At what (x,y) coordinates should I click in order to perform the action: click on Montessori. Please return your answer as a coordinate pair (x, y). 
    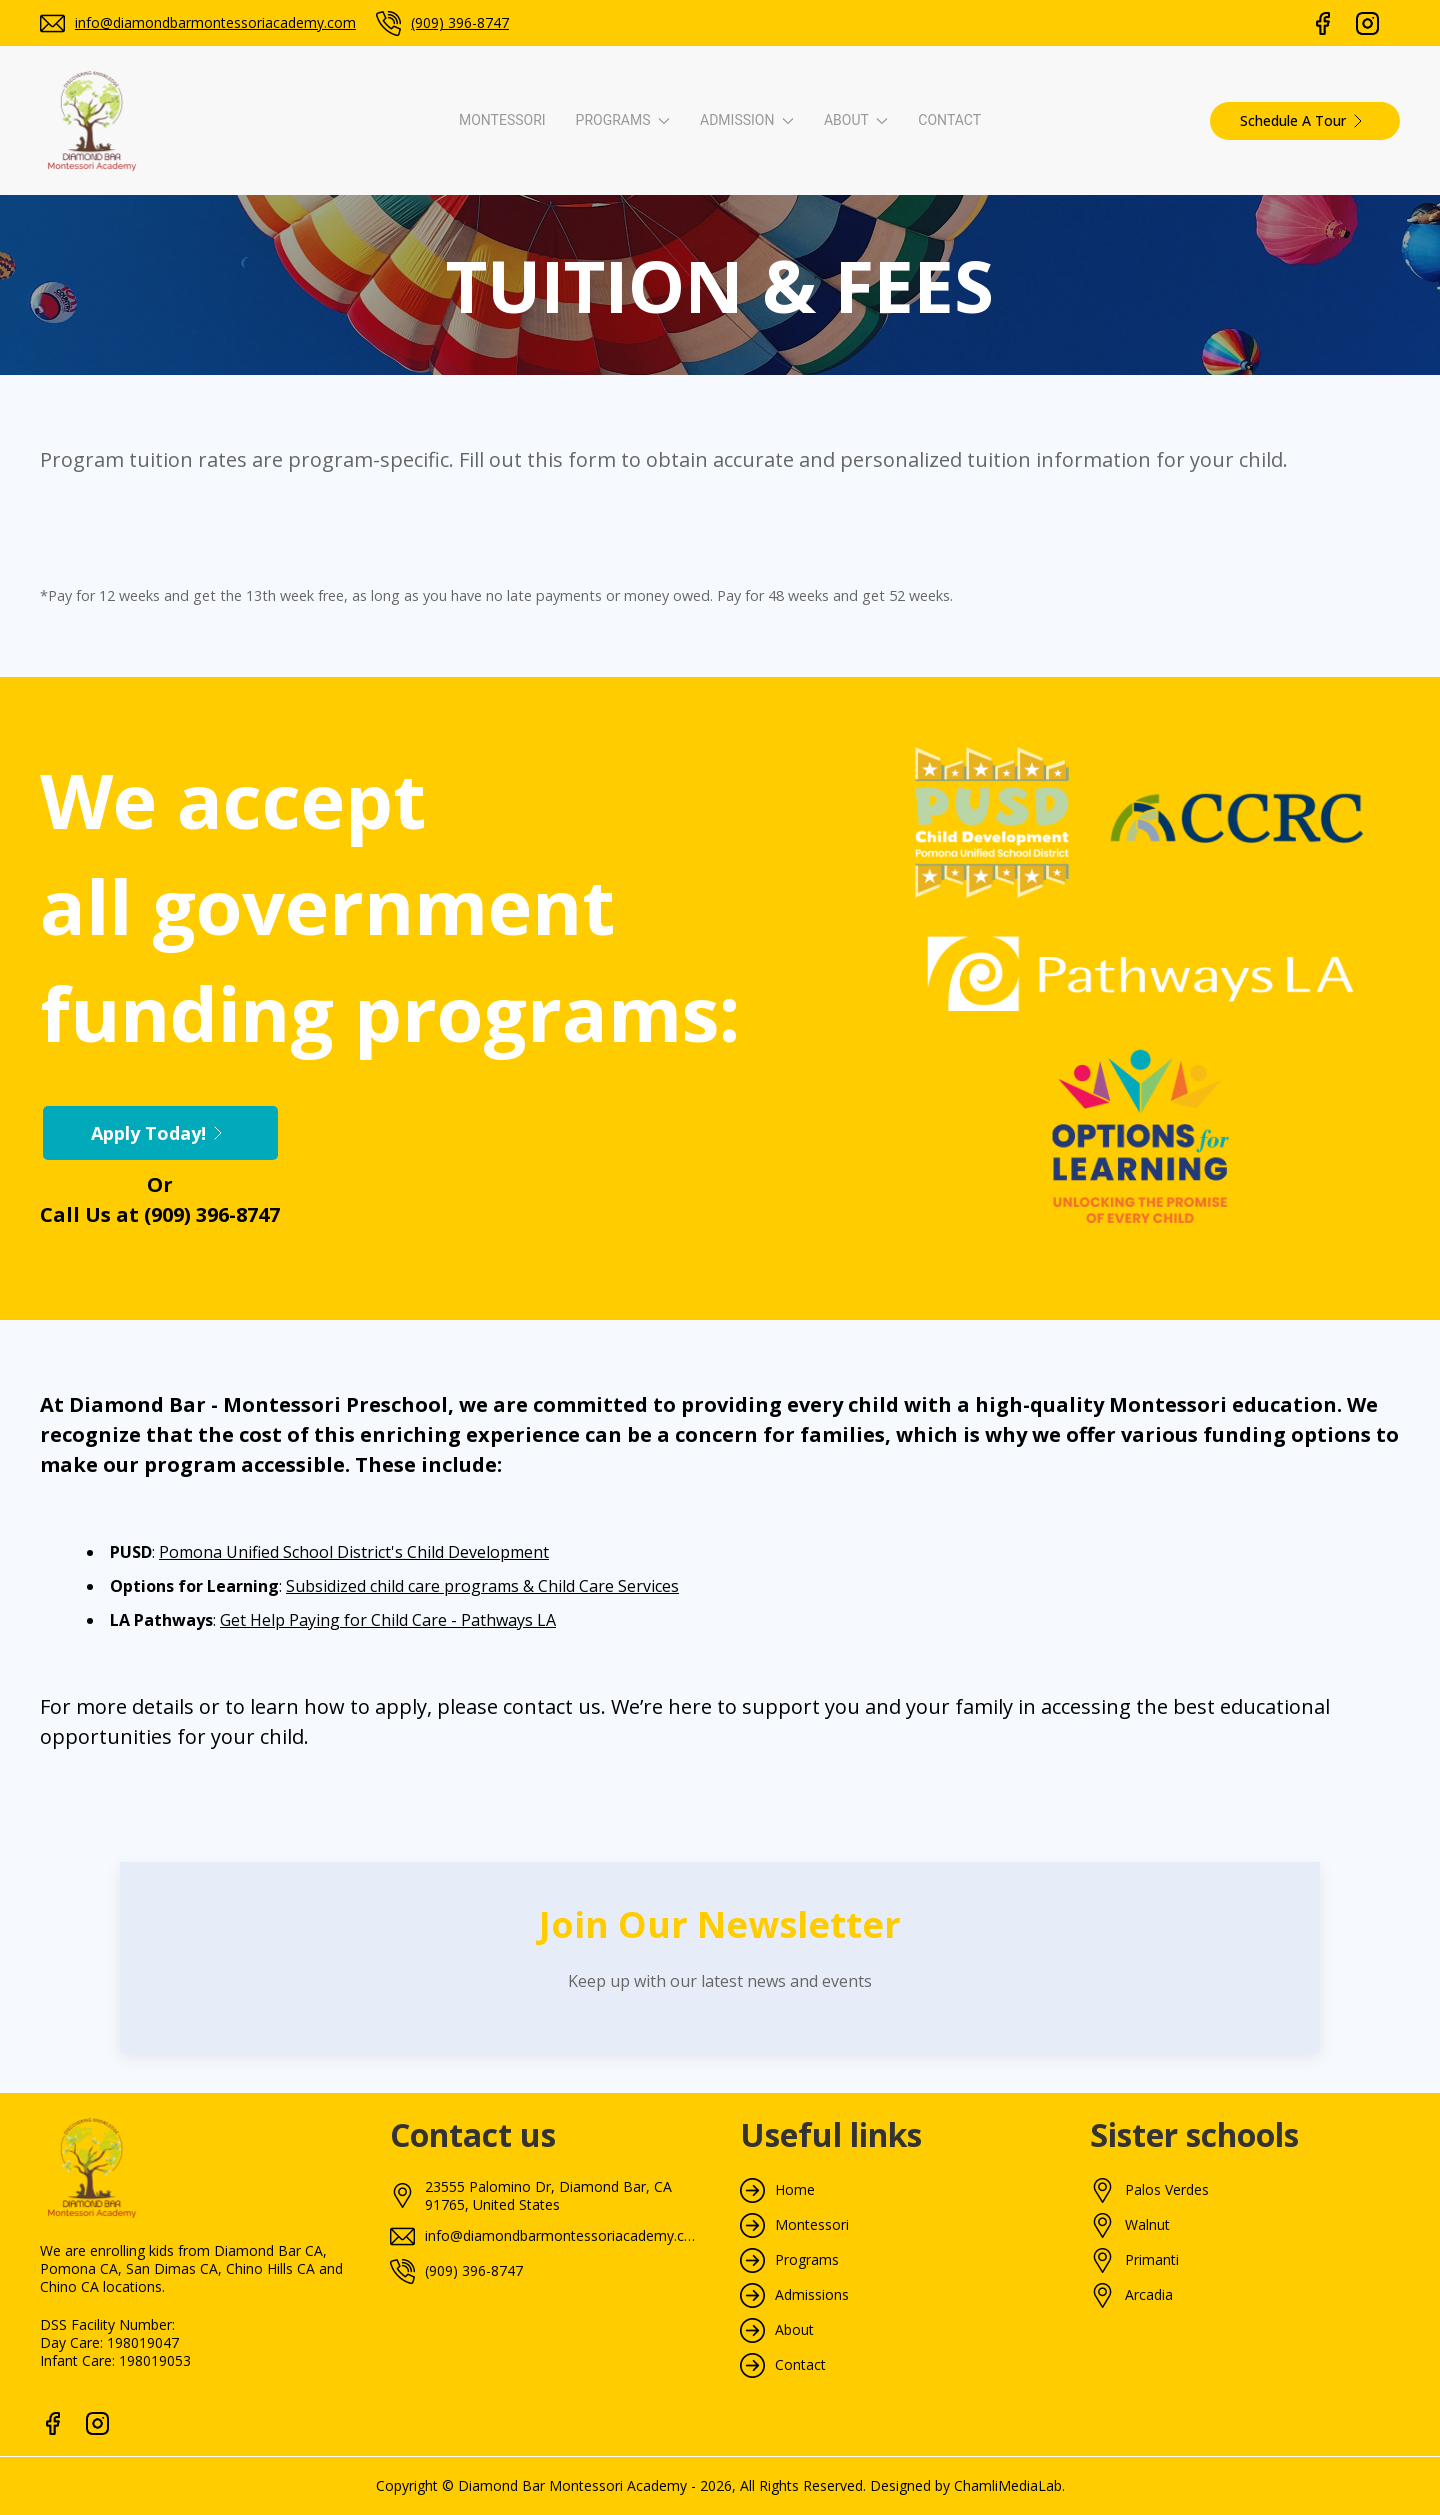
    Looking at the image, I should click on (502, 120).